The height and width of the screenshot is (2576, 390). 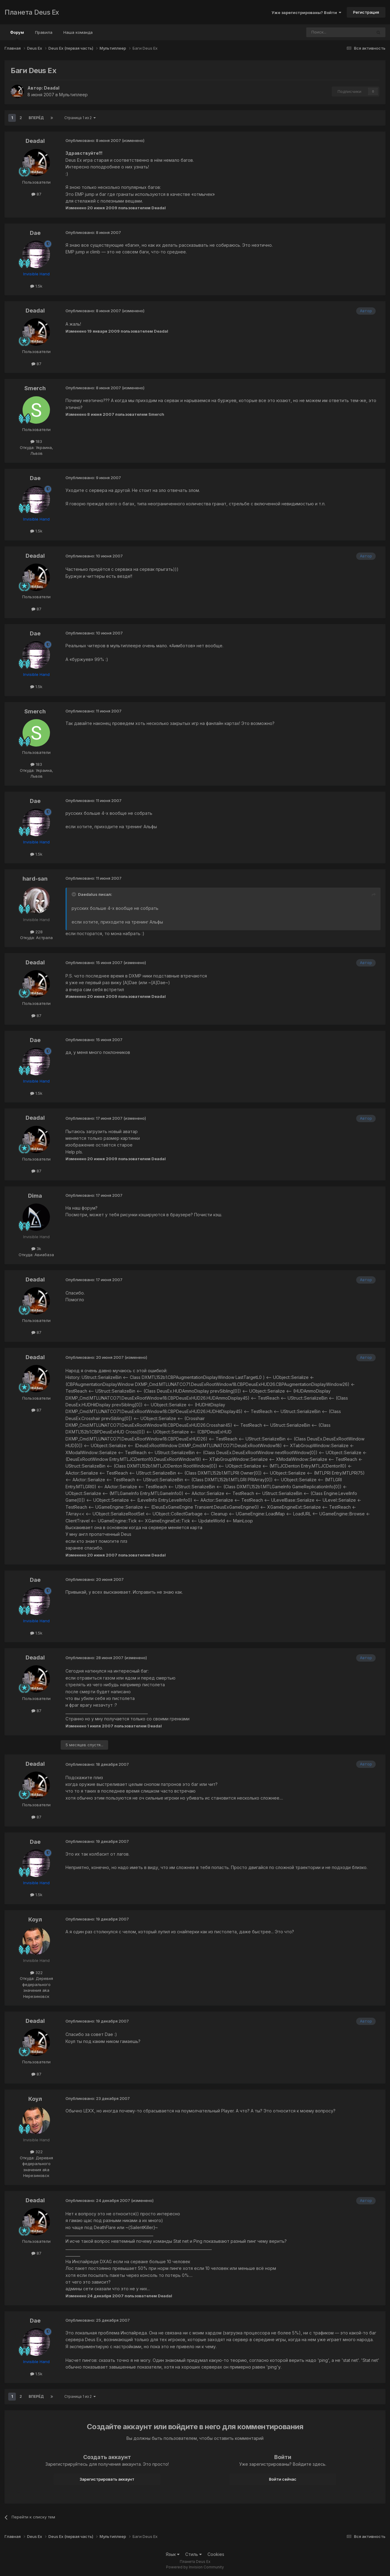 What do you see at coordinates (172, 2554) in the screenshot?
I see `Язык` at bounding box center [172, 2554].